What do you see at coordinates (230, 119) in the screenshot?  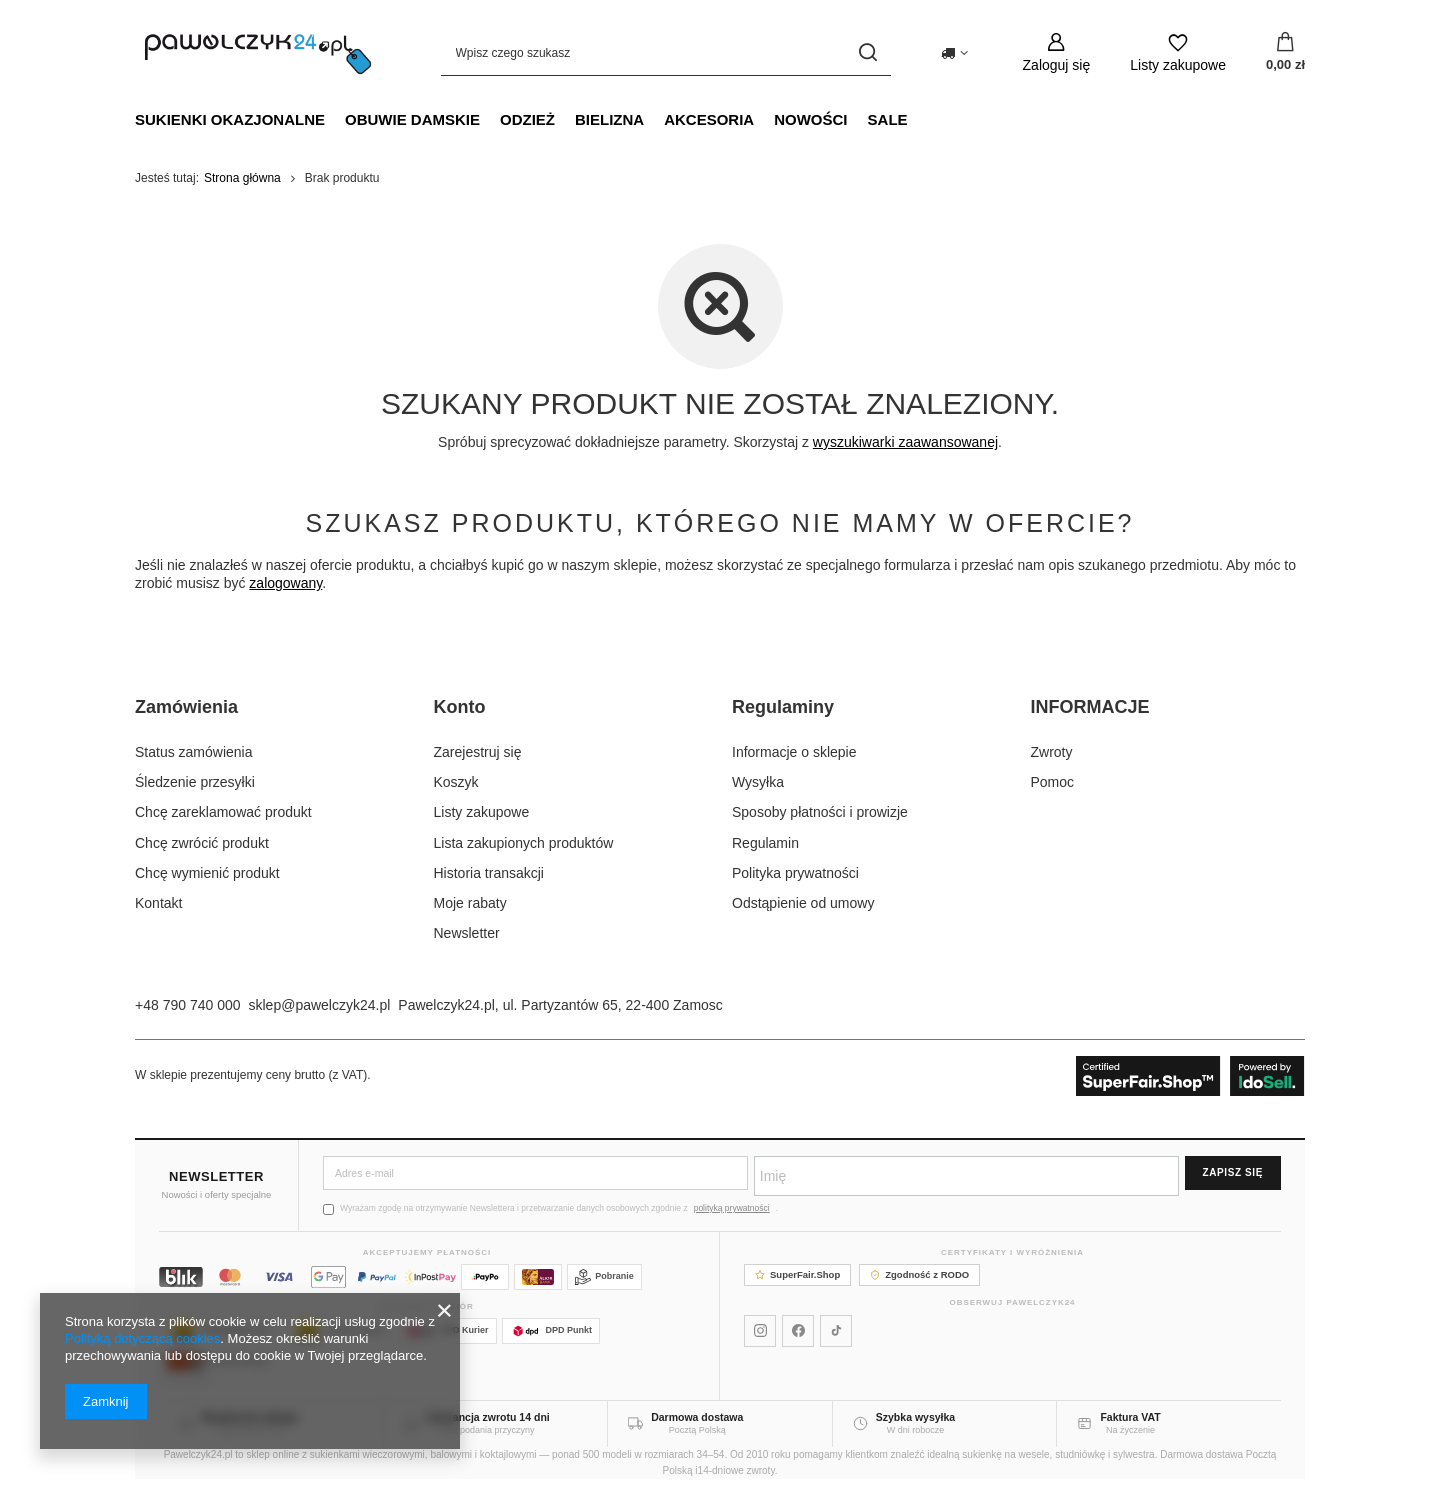 I see `Sukienki okazjonalne` at bounding box center [230, 119].